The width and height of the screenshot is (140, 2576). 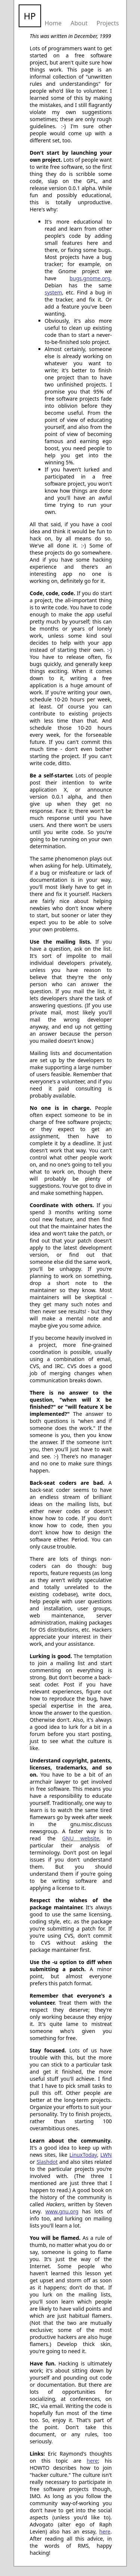 I want to click on About, so click(x=79, y=23).